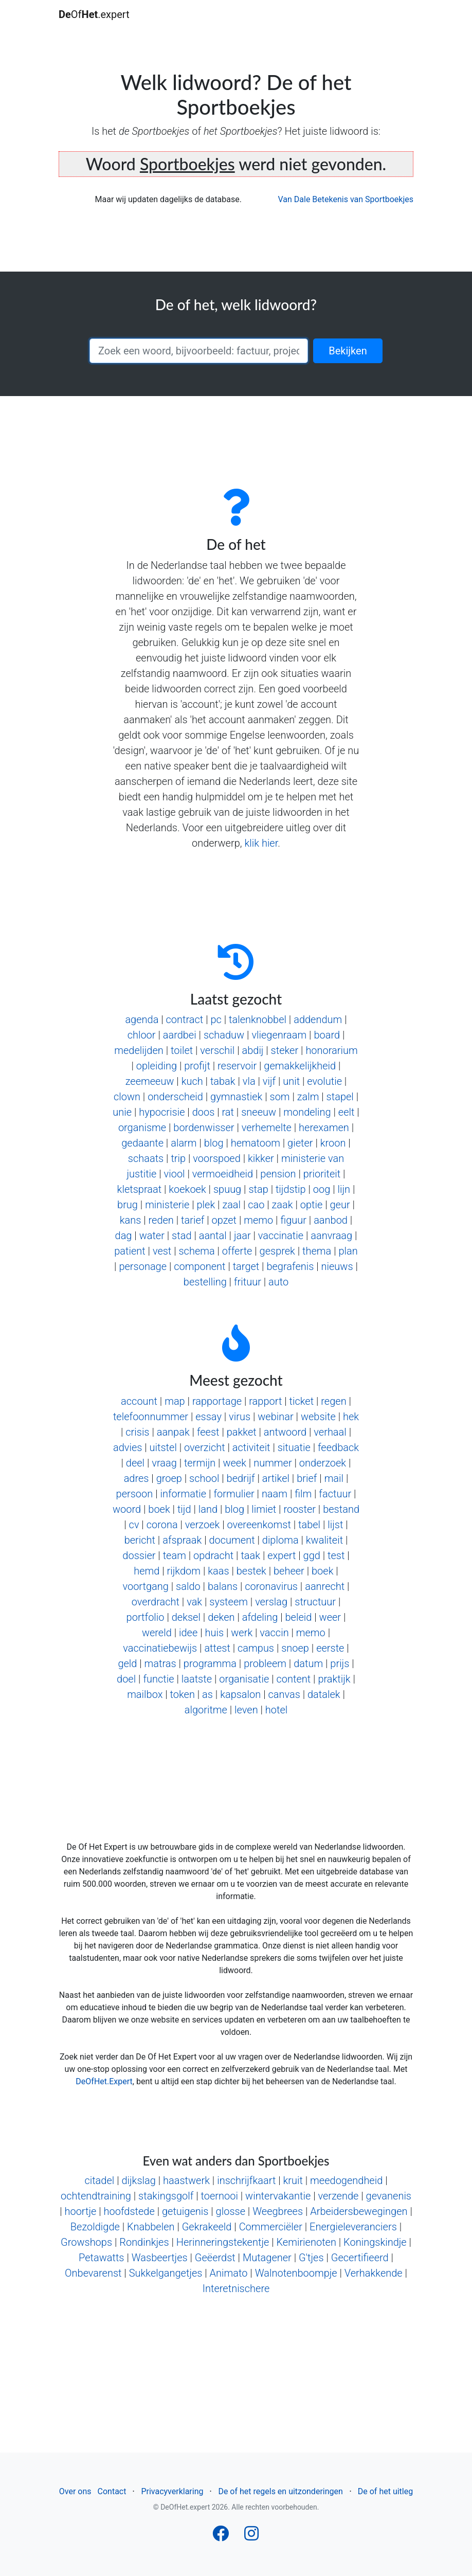 This screenshot has width=472, height=2576. I want to click on virus, so click(239, 1416).